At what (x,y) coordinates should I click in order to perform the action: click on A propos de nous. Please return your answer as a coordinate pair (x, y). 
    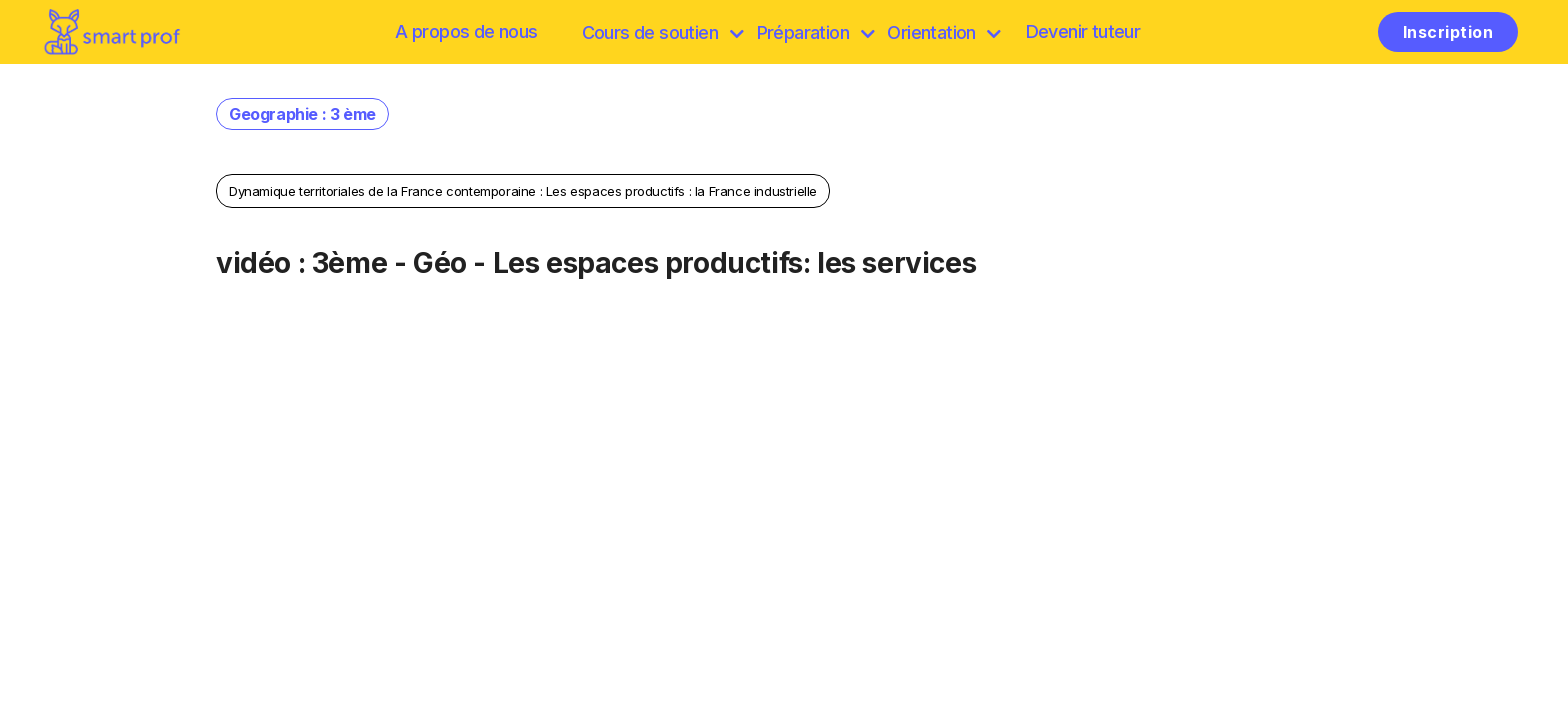
    Looking at the image, I should click on (466, 31).